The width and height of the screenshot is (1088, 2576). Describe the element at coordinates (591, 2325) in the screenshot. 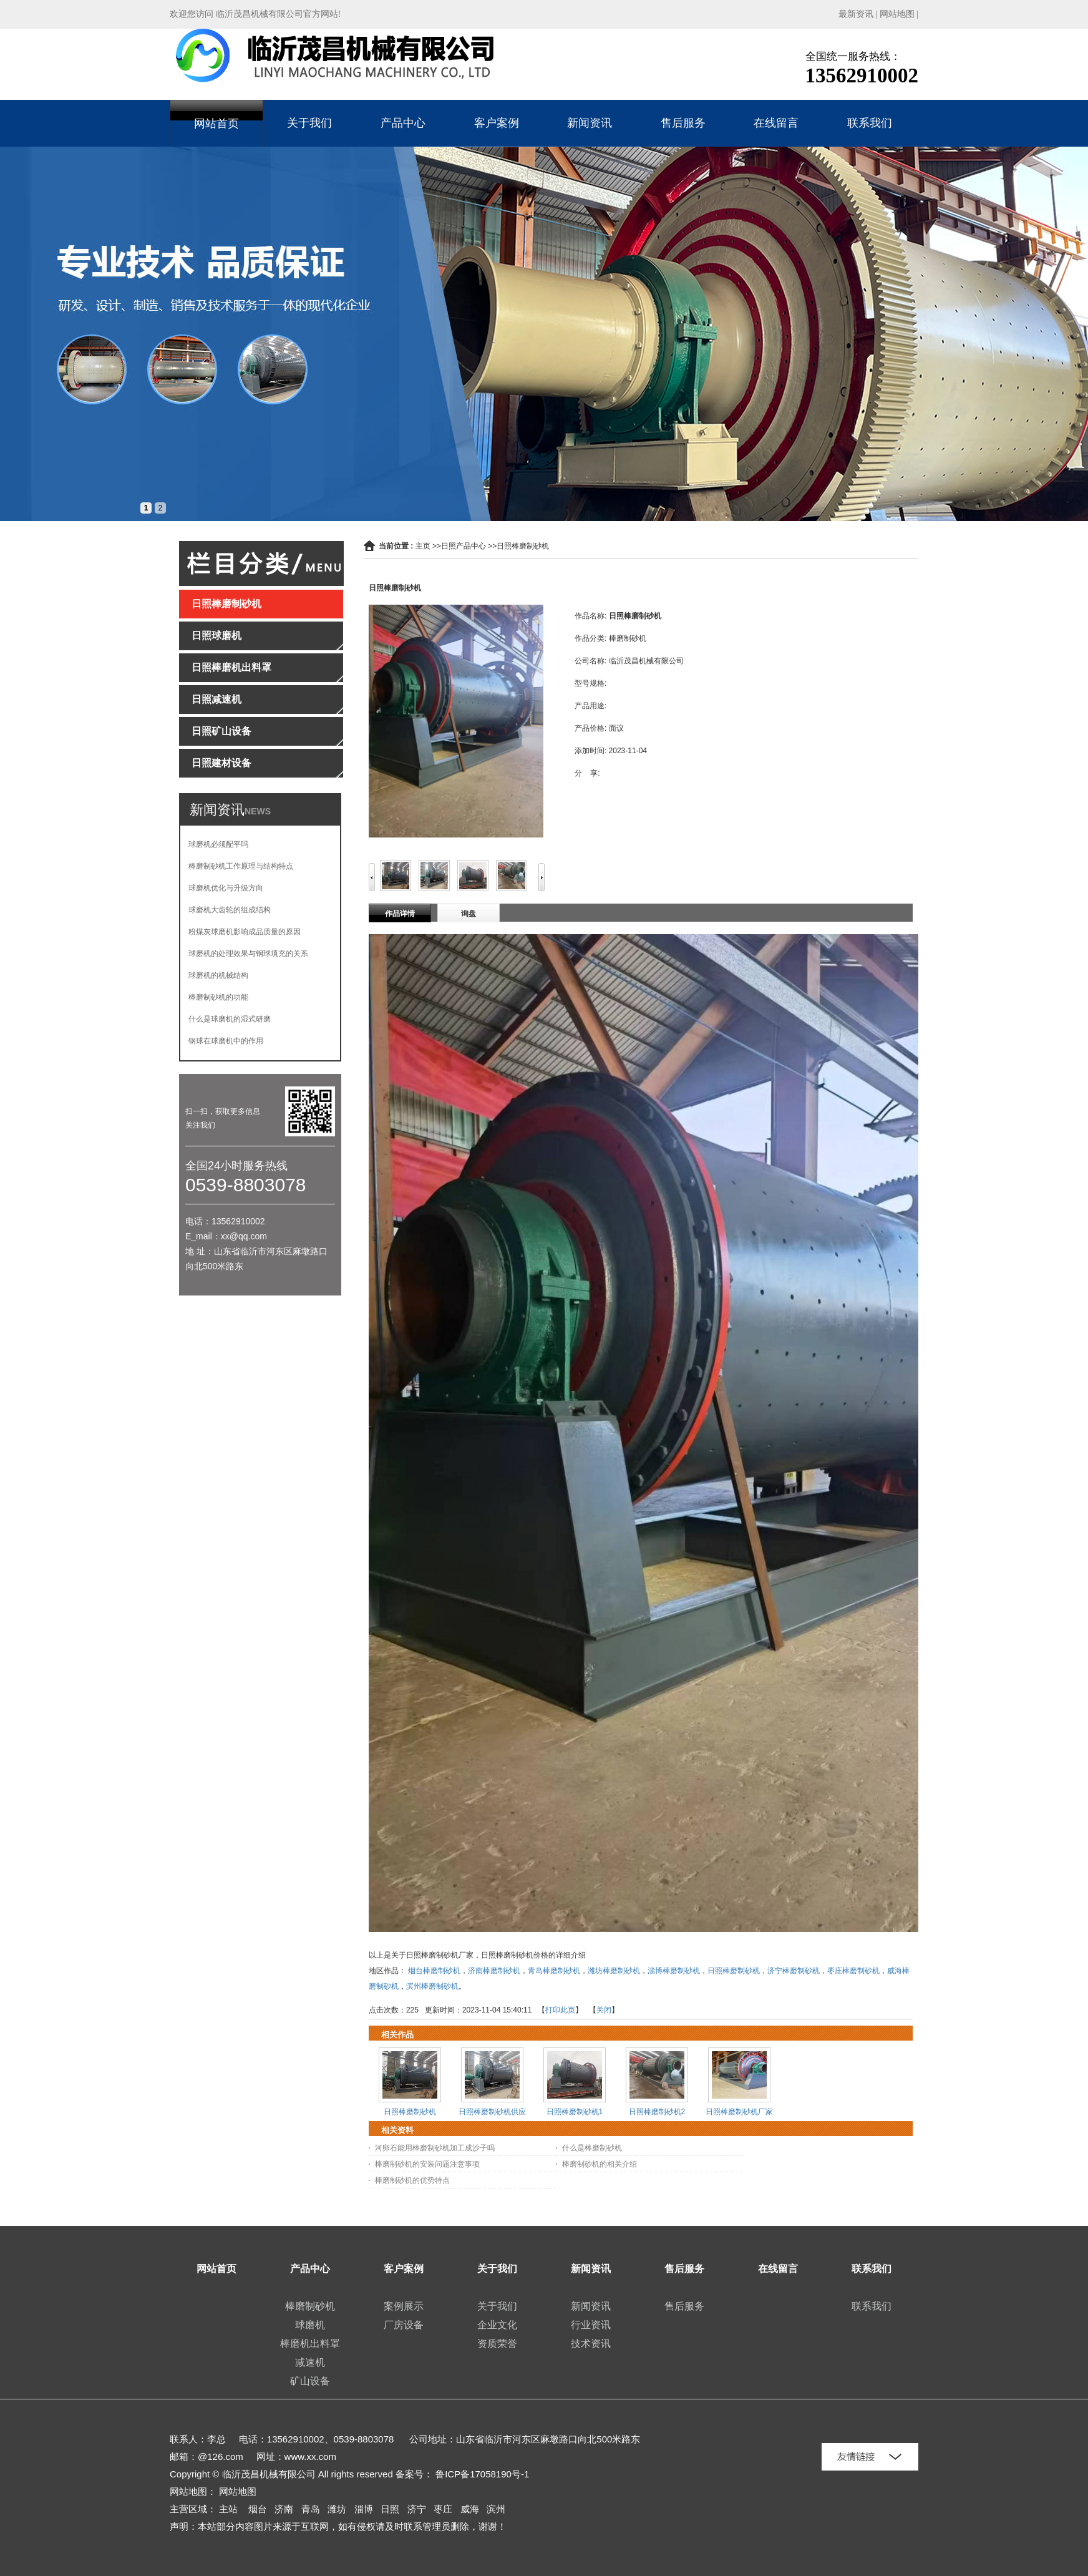

I see `行业资讯` at that location.